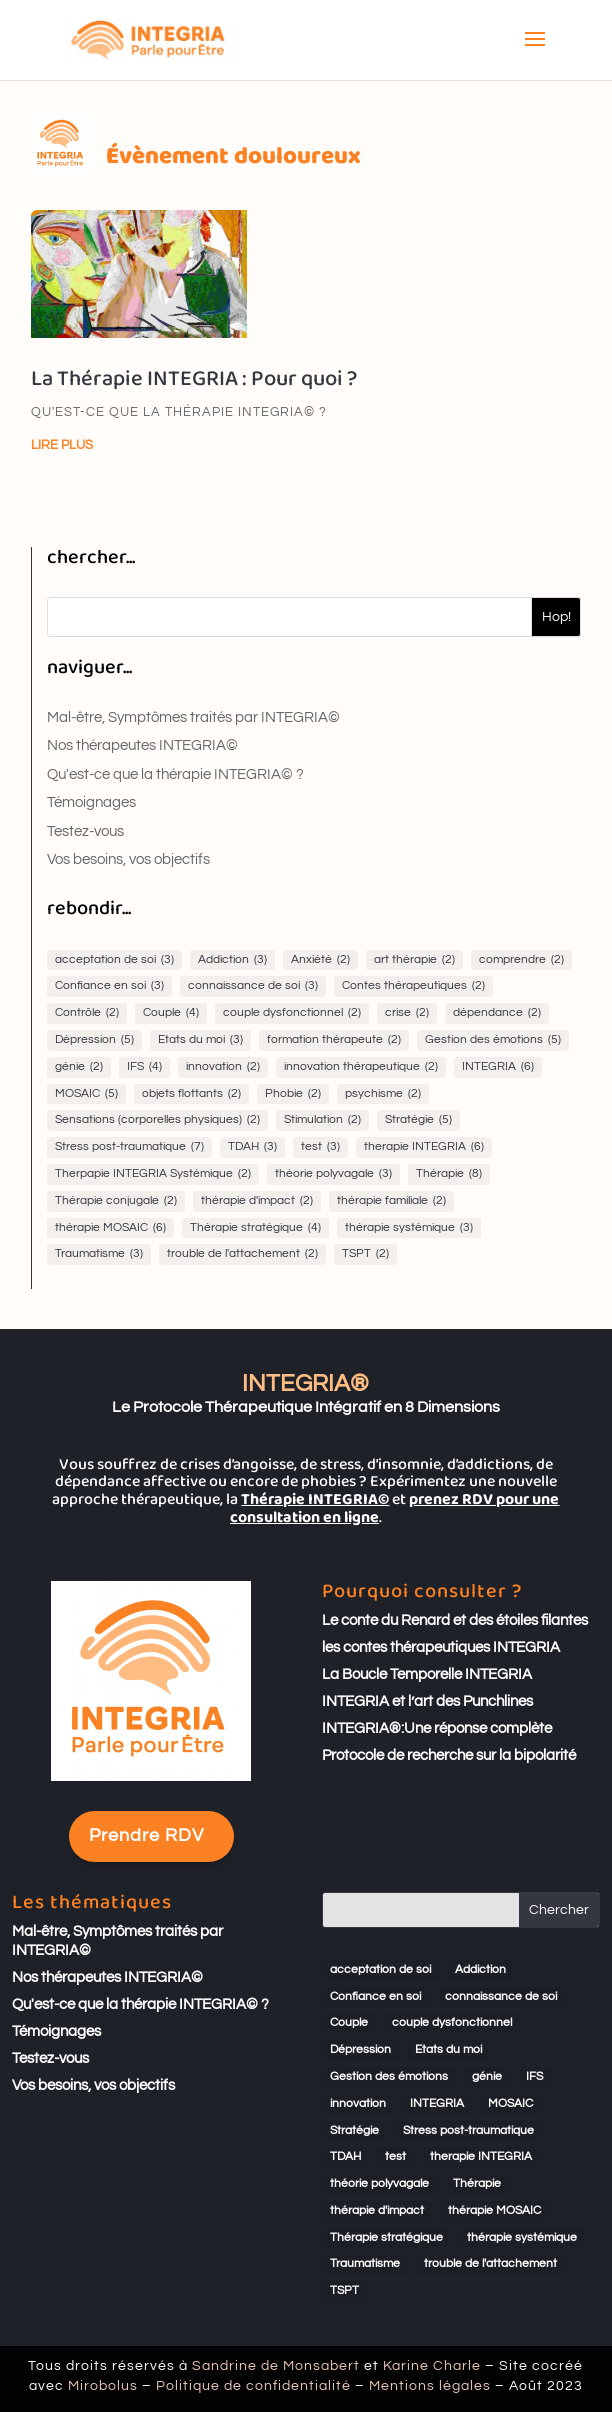 The image size is (612, 2412). What do you see at coordinates (365, 1254) in the screenshot?
I see `TSPT [TSPT (2 éléments)]` at bounding box center [365, 1254].